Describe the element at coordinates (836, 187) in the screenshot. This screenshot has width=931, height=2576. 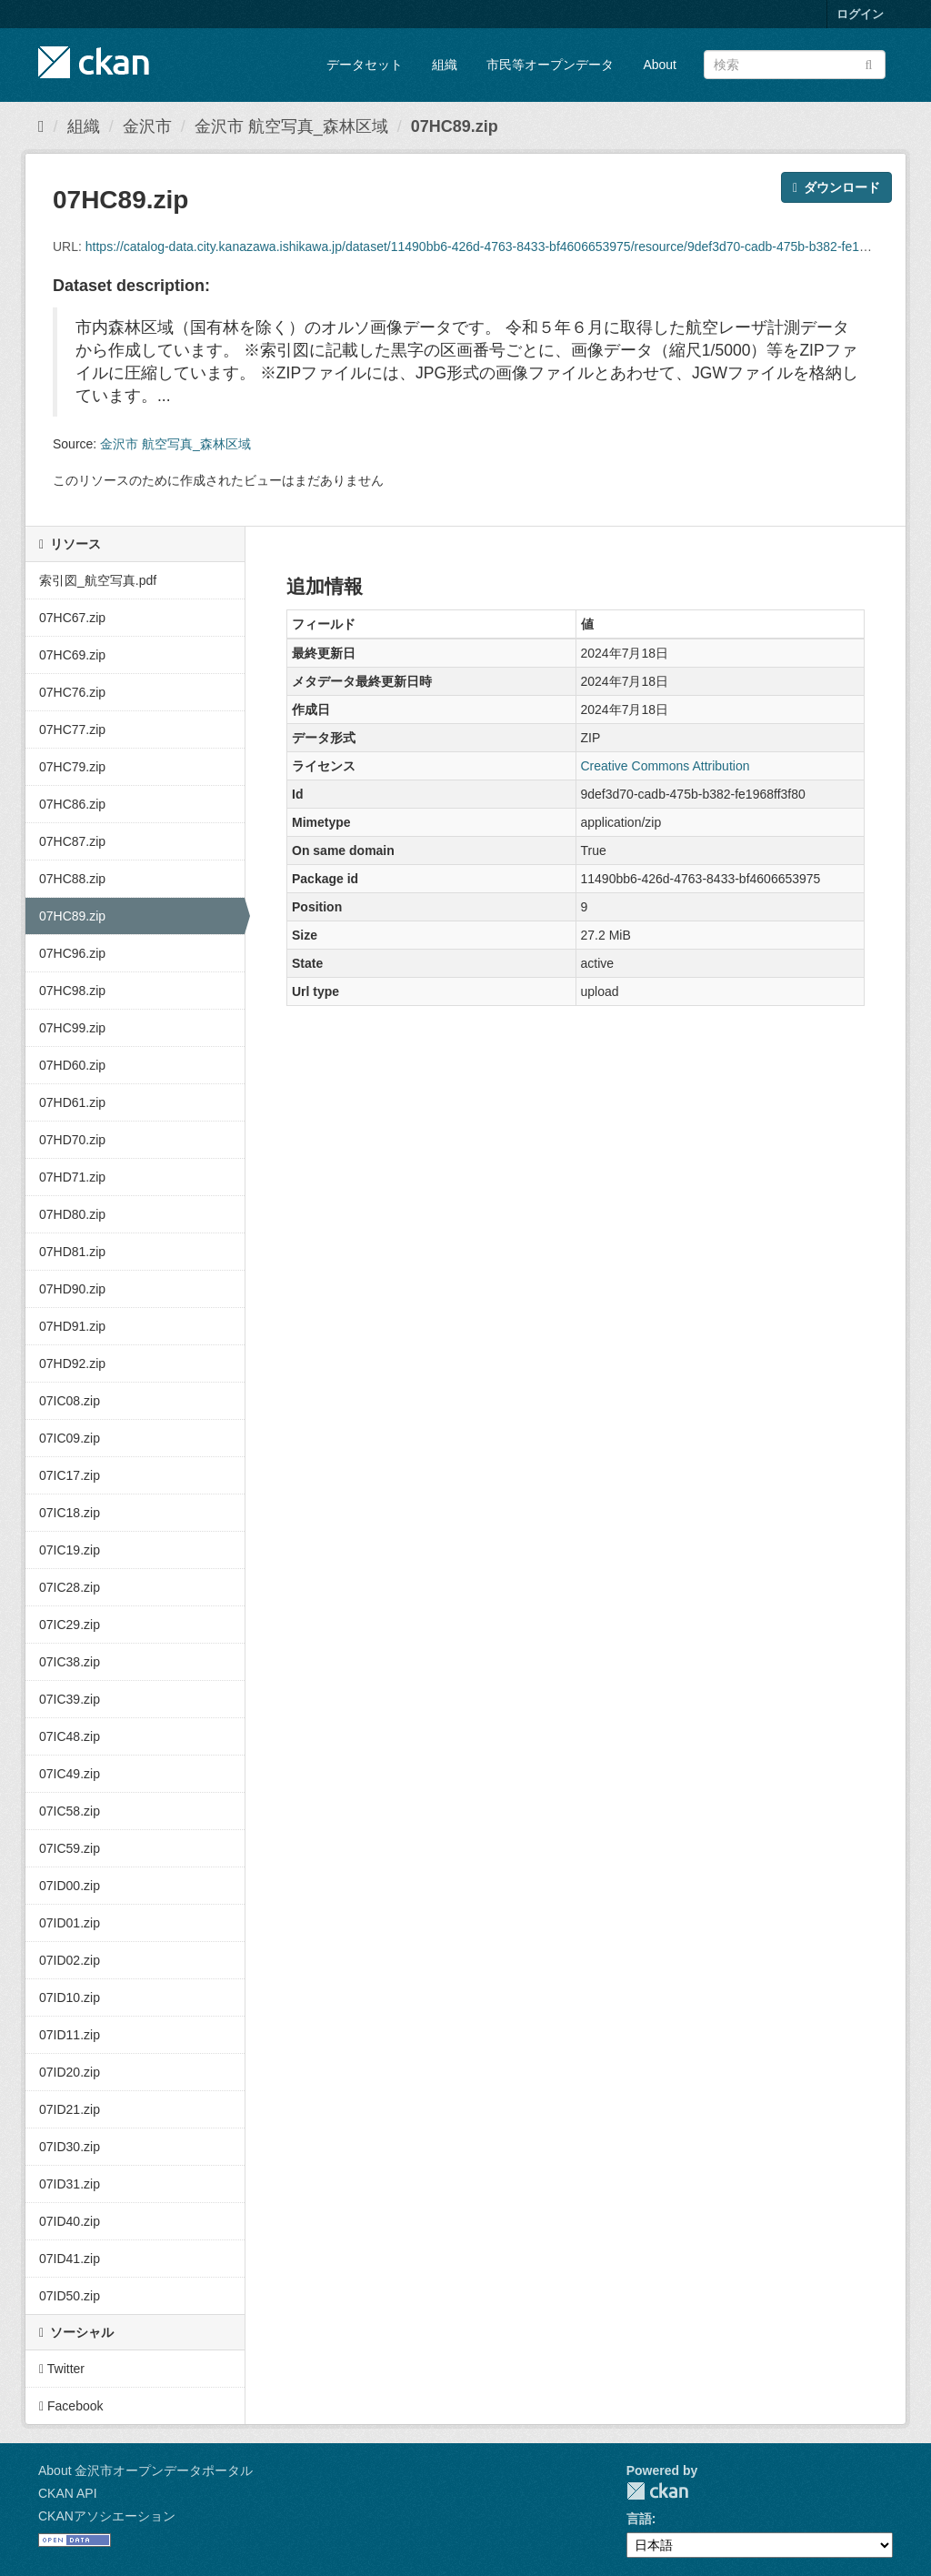
I see `ダウンロード` at that location.